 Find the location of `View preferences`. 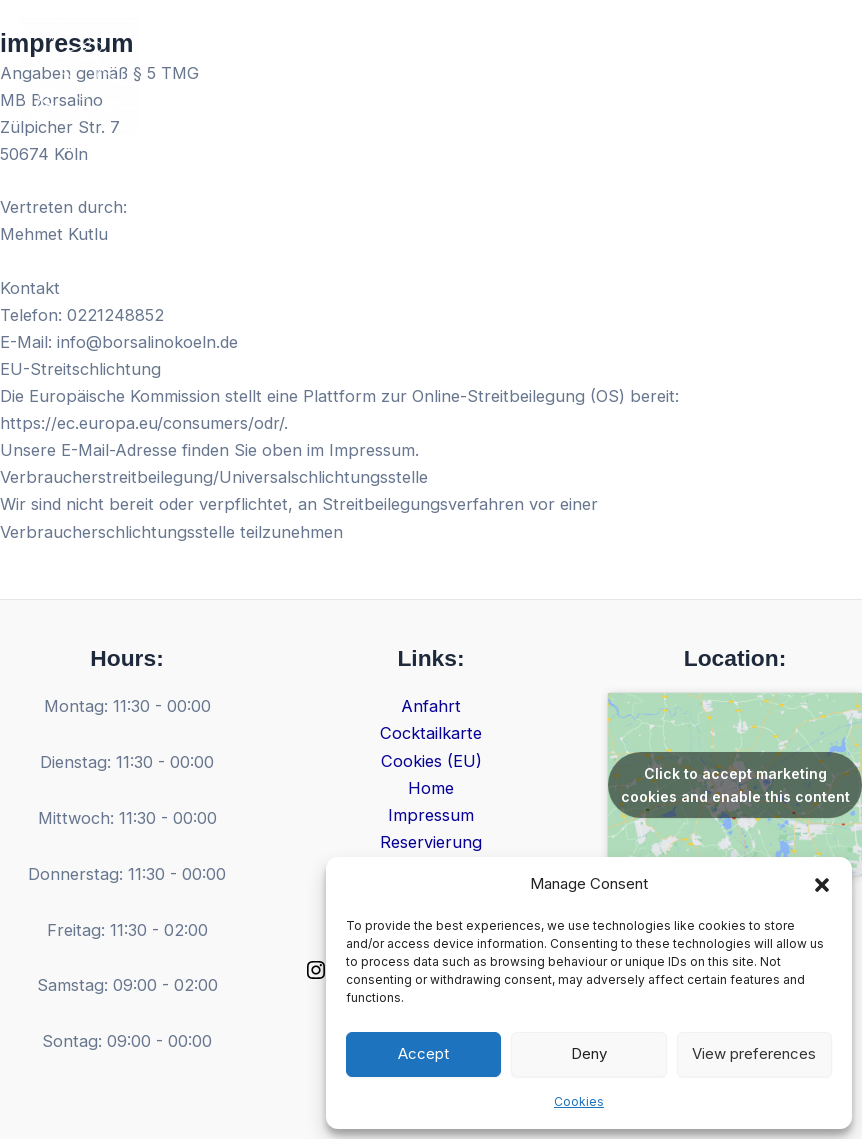

View preferences is located at coordinates (754, 1053).